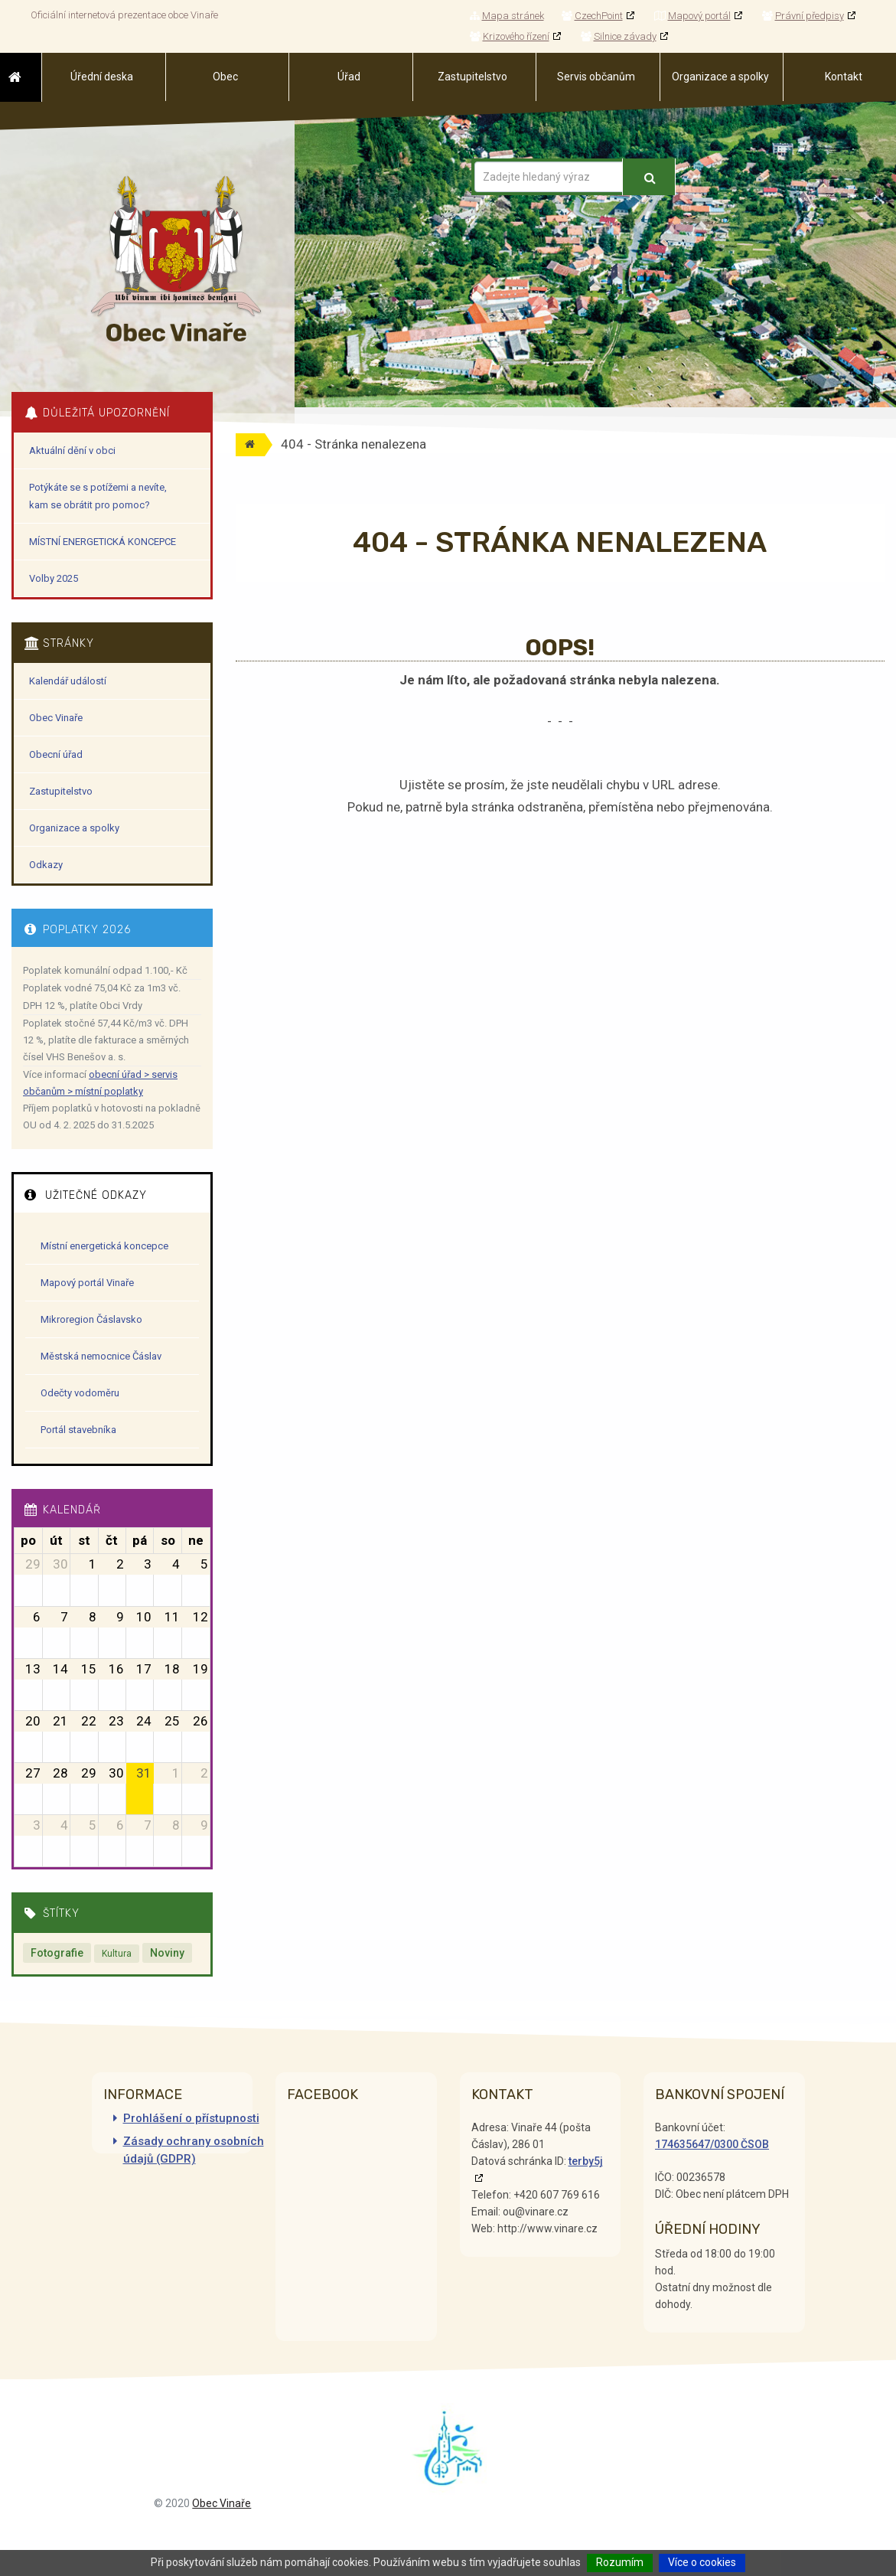 The image size is (896, 2576). I want to click on Mapový portál Vinaře, so click(87, 1282).